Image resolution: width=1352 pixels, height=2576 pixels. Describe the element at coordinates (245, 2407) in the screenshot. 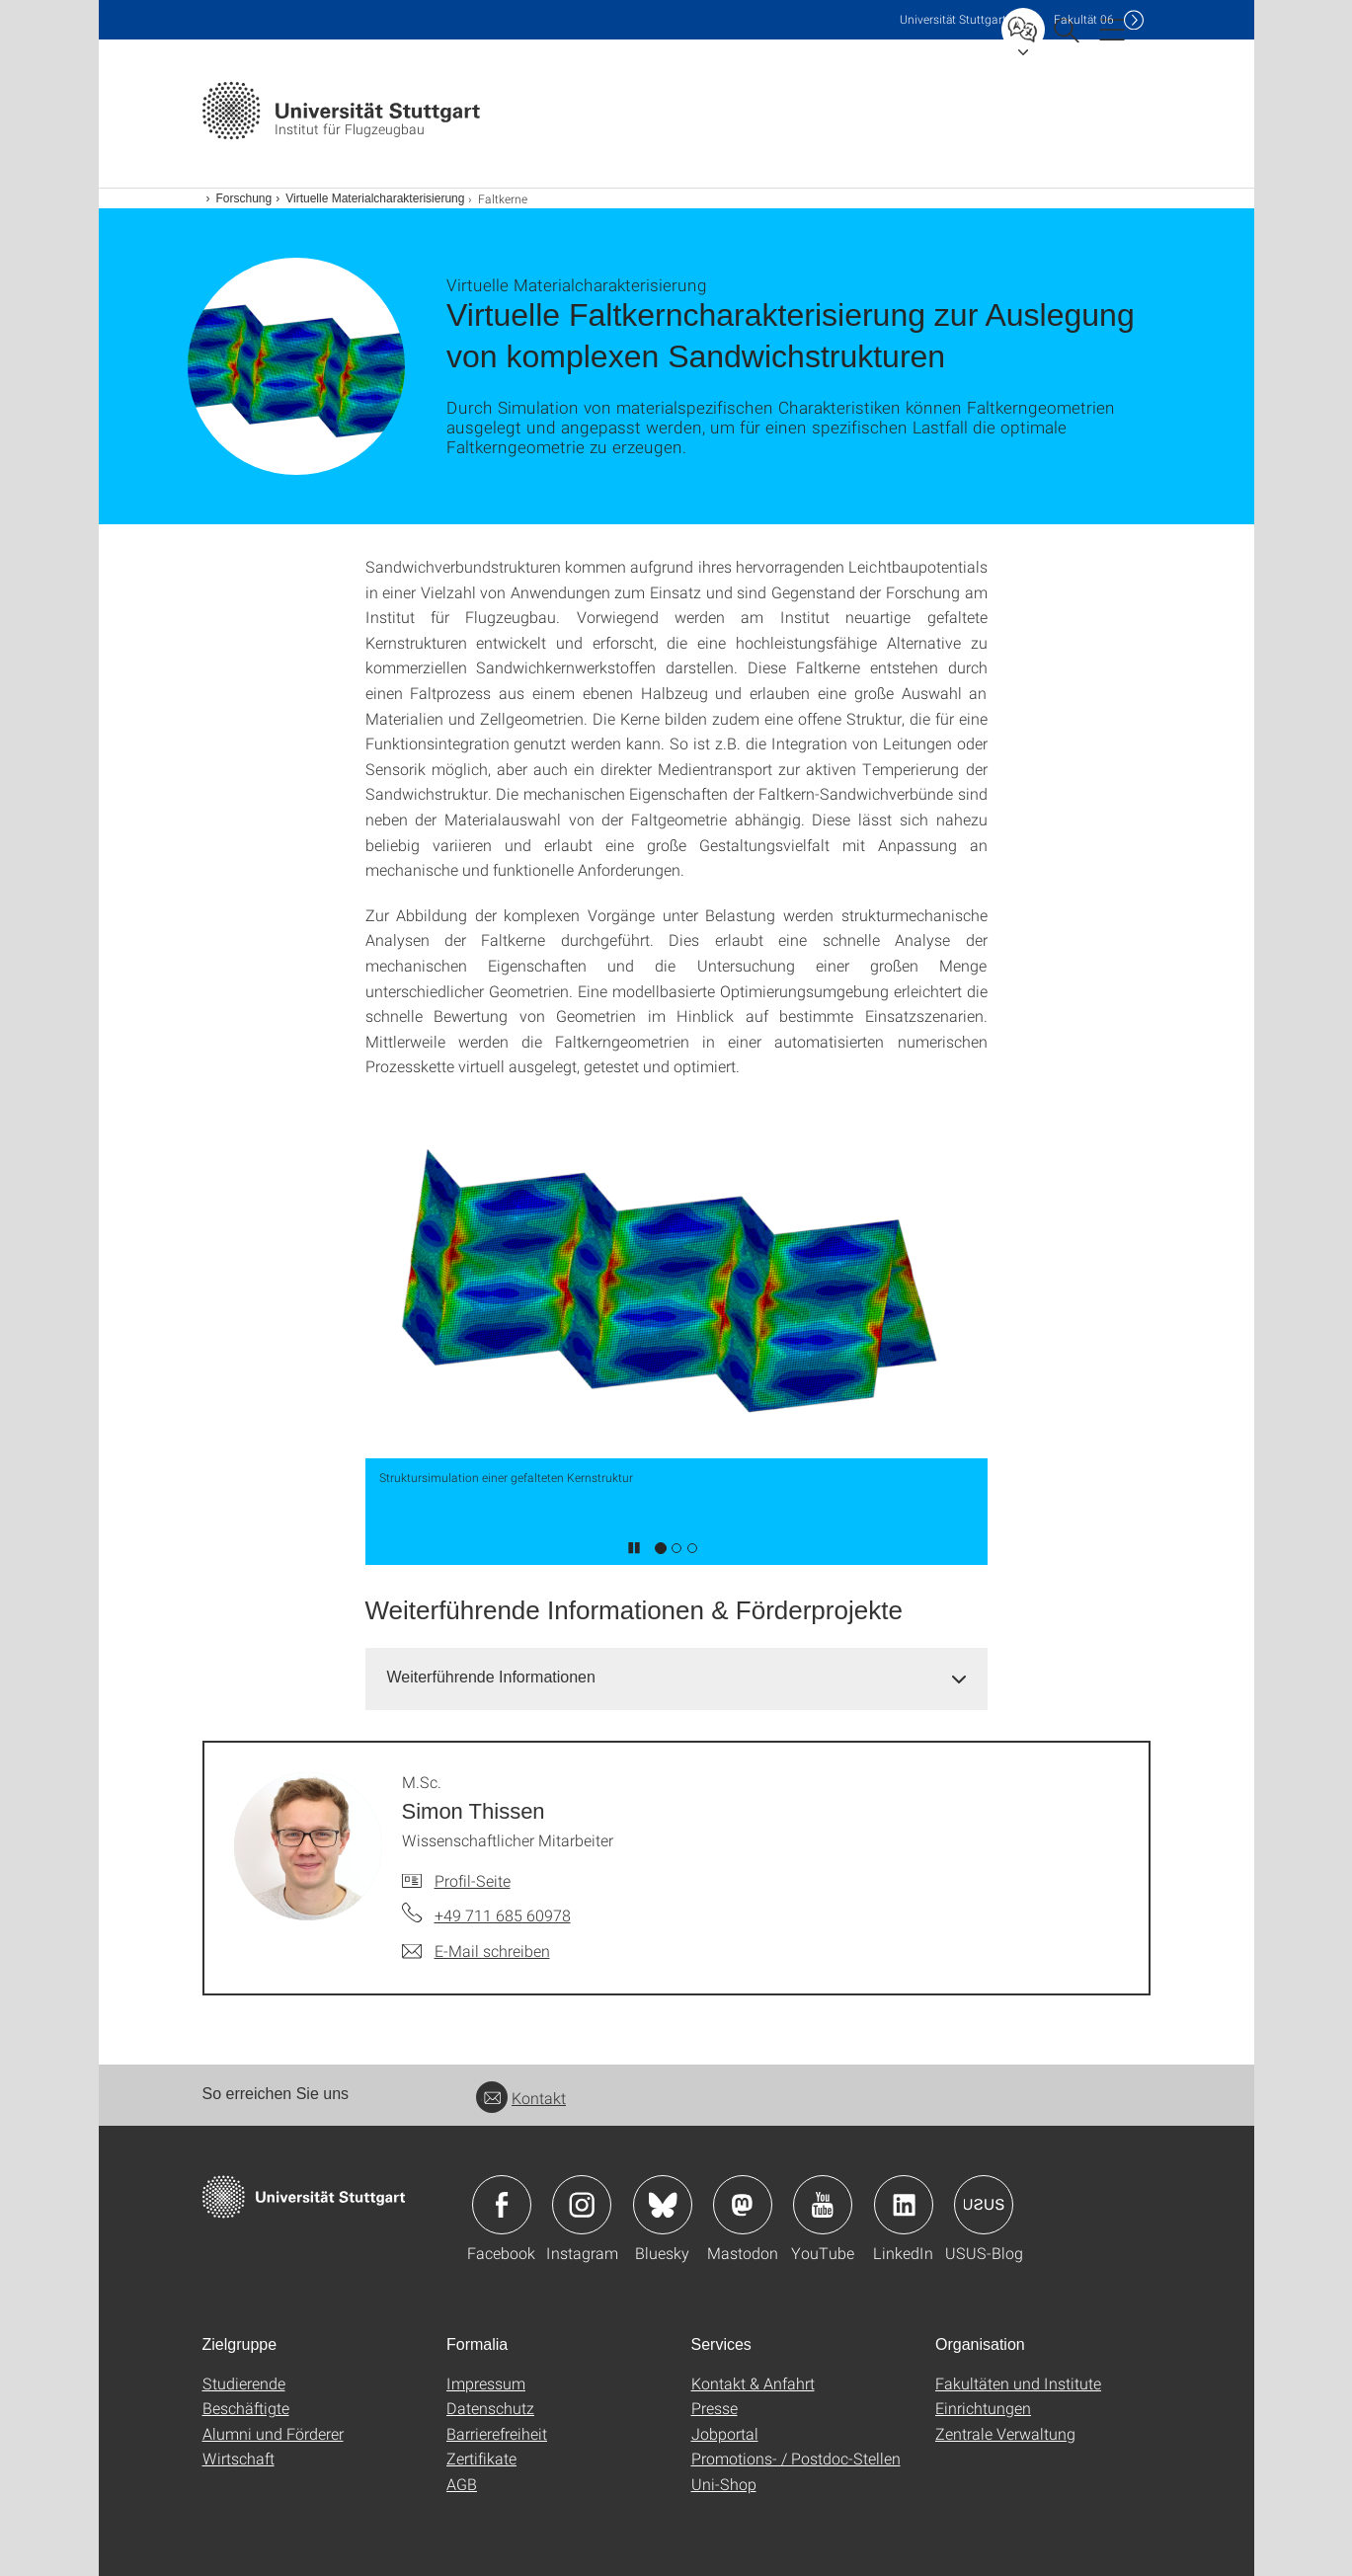

I see `Beschäftigte` at that location.